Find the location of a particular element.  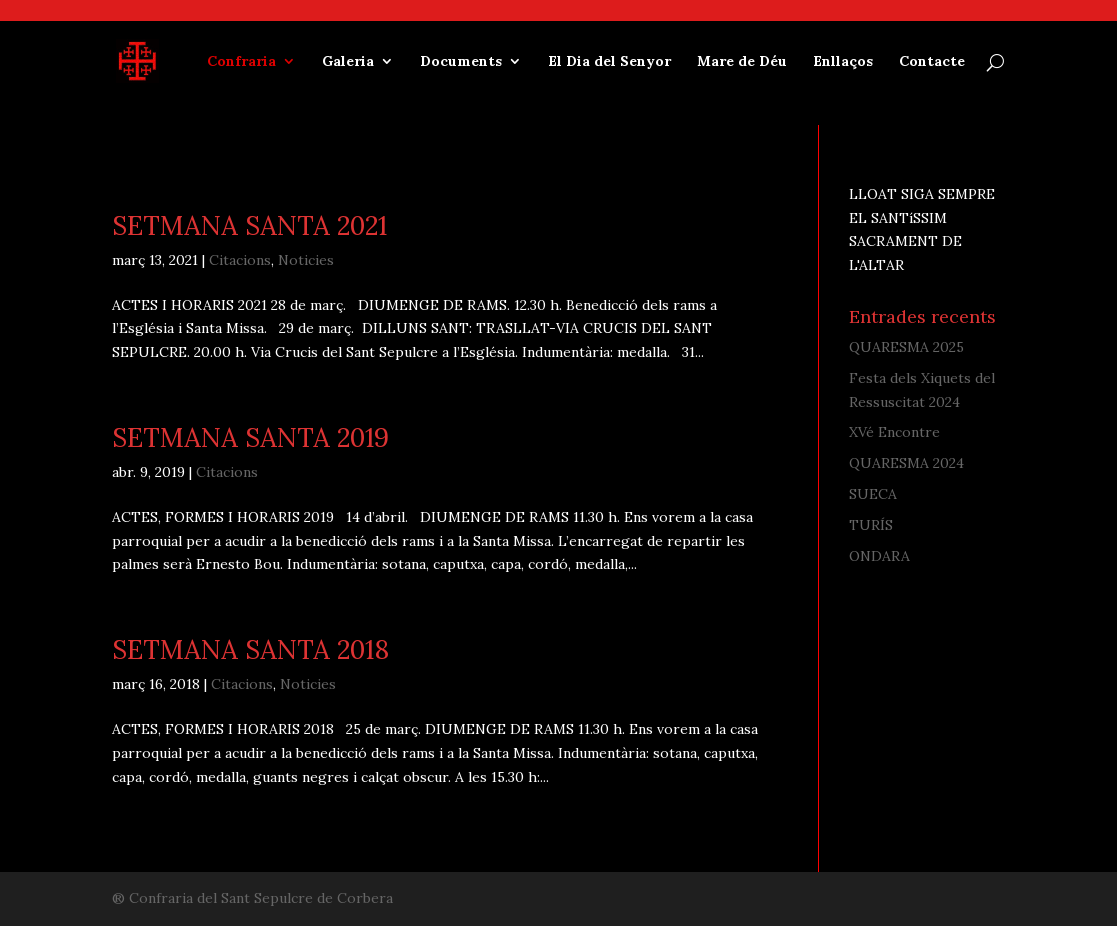

ONDARA is located at coordinates (879, 556).